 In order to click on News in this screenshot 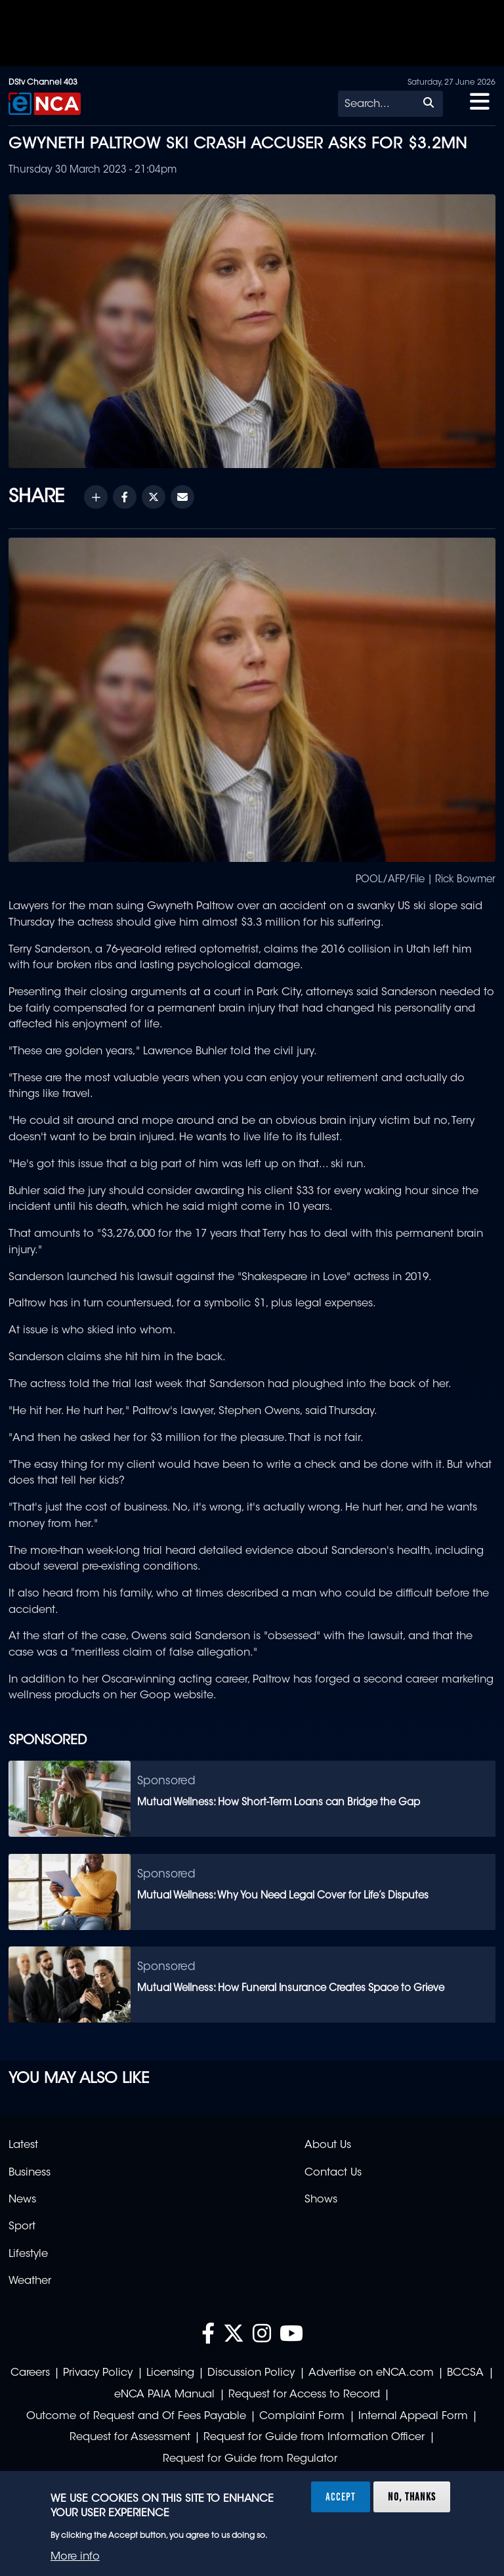, I will do `click(22, 2200)`.